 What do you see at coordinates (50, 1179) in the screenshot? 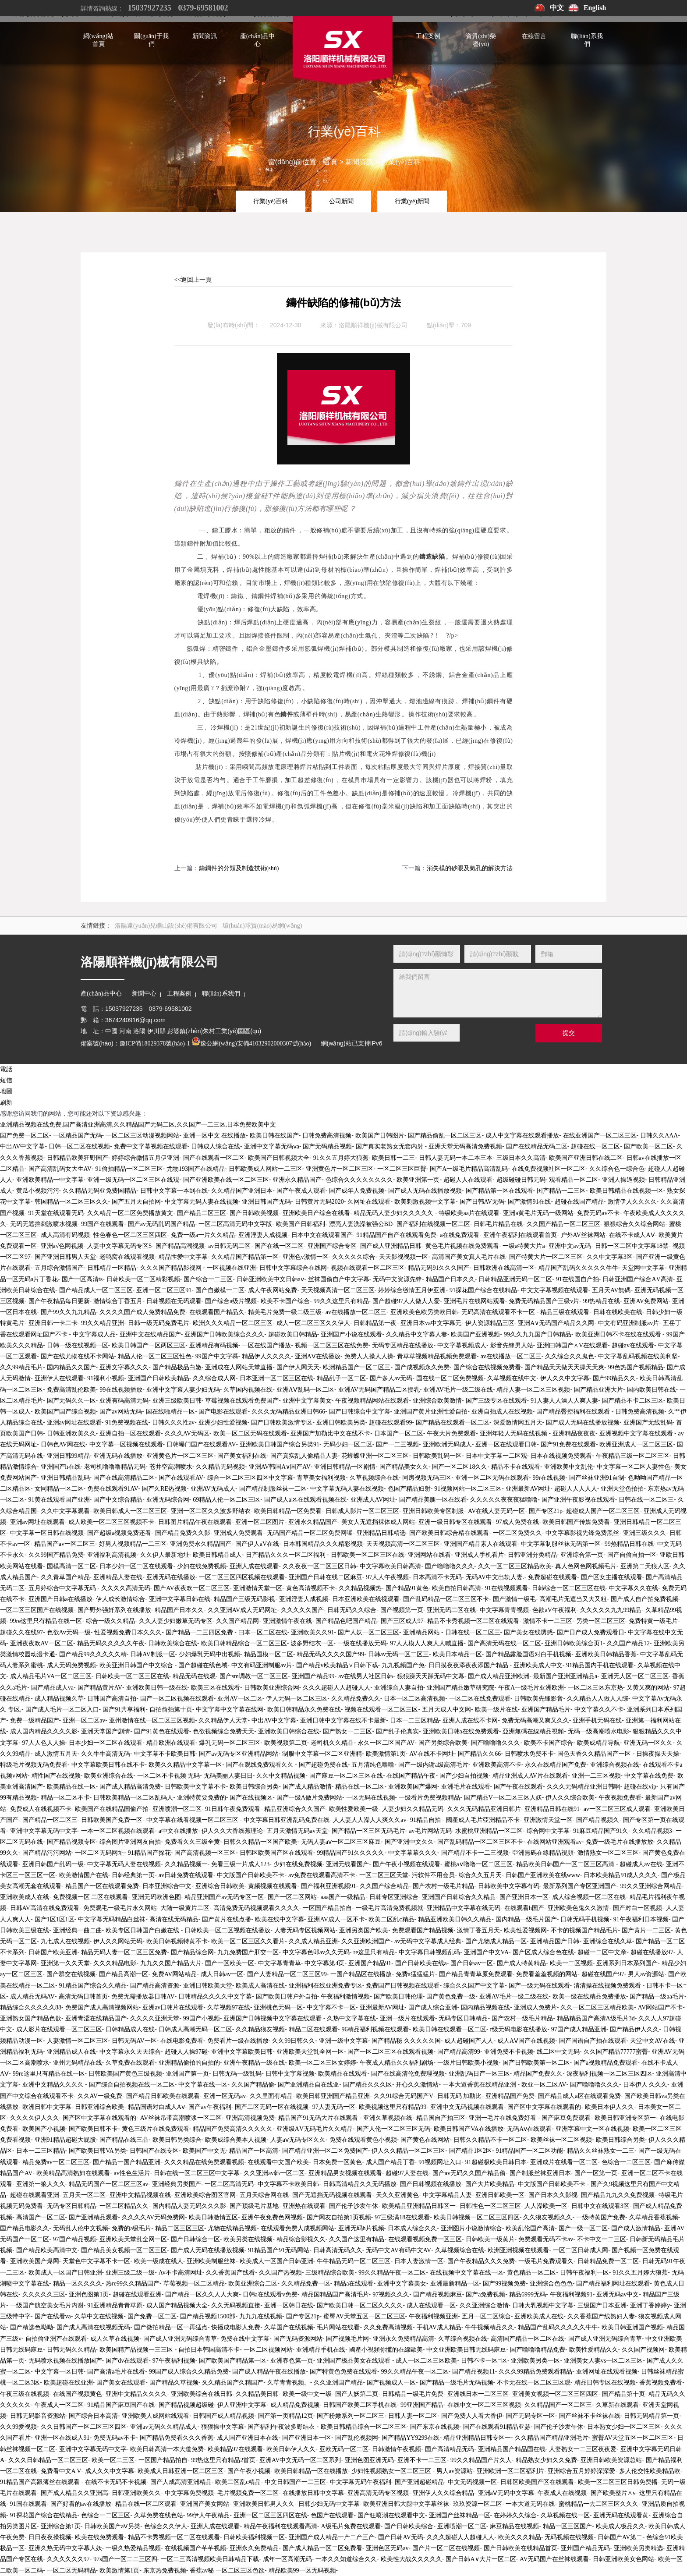
I see `亚洲欧美精品一中文字幕` at bounding box center [50, 1179].